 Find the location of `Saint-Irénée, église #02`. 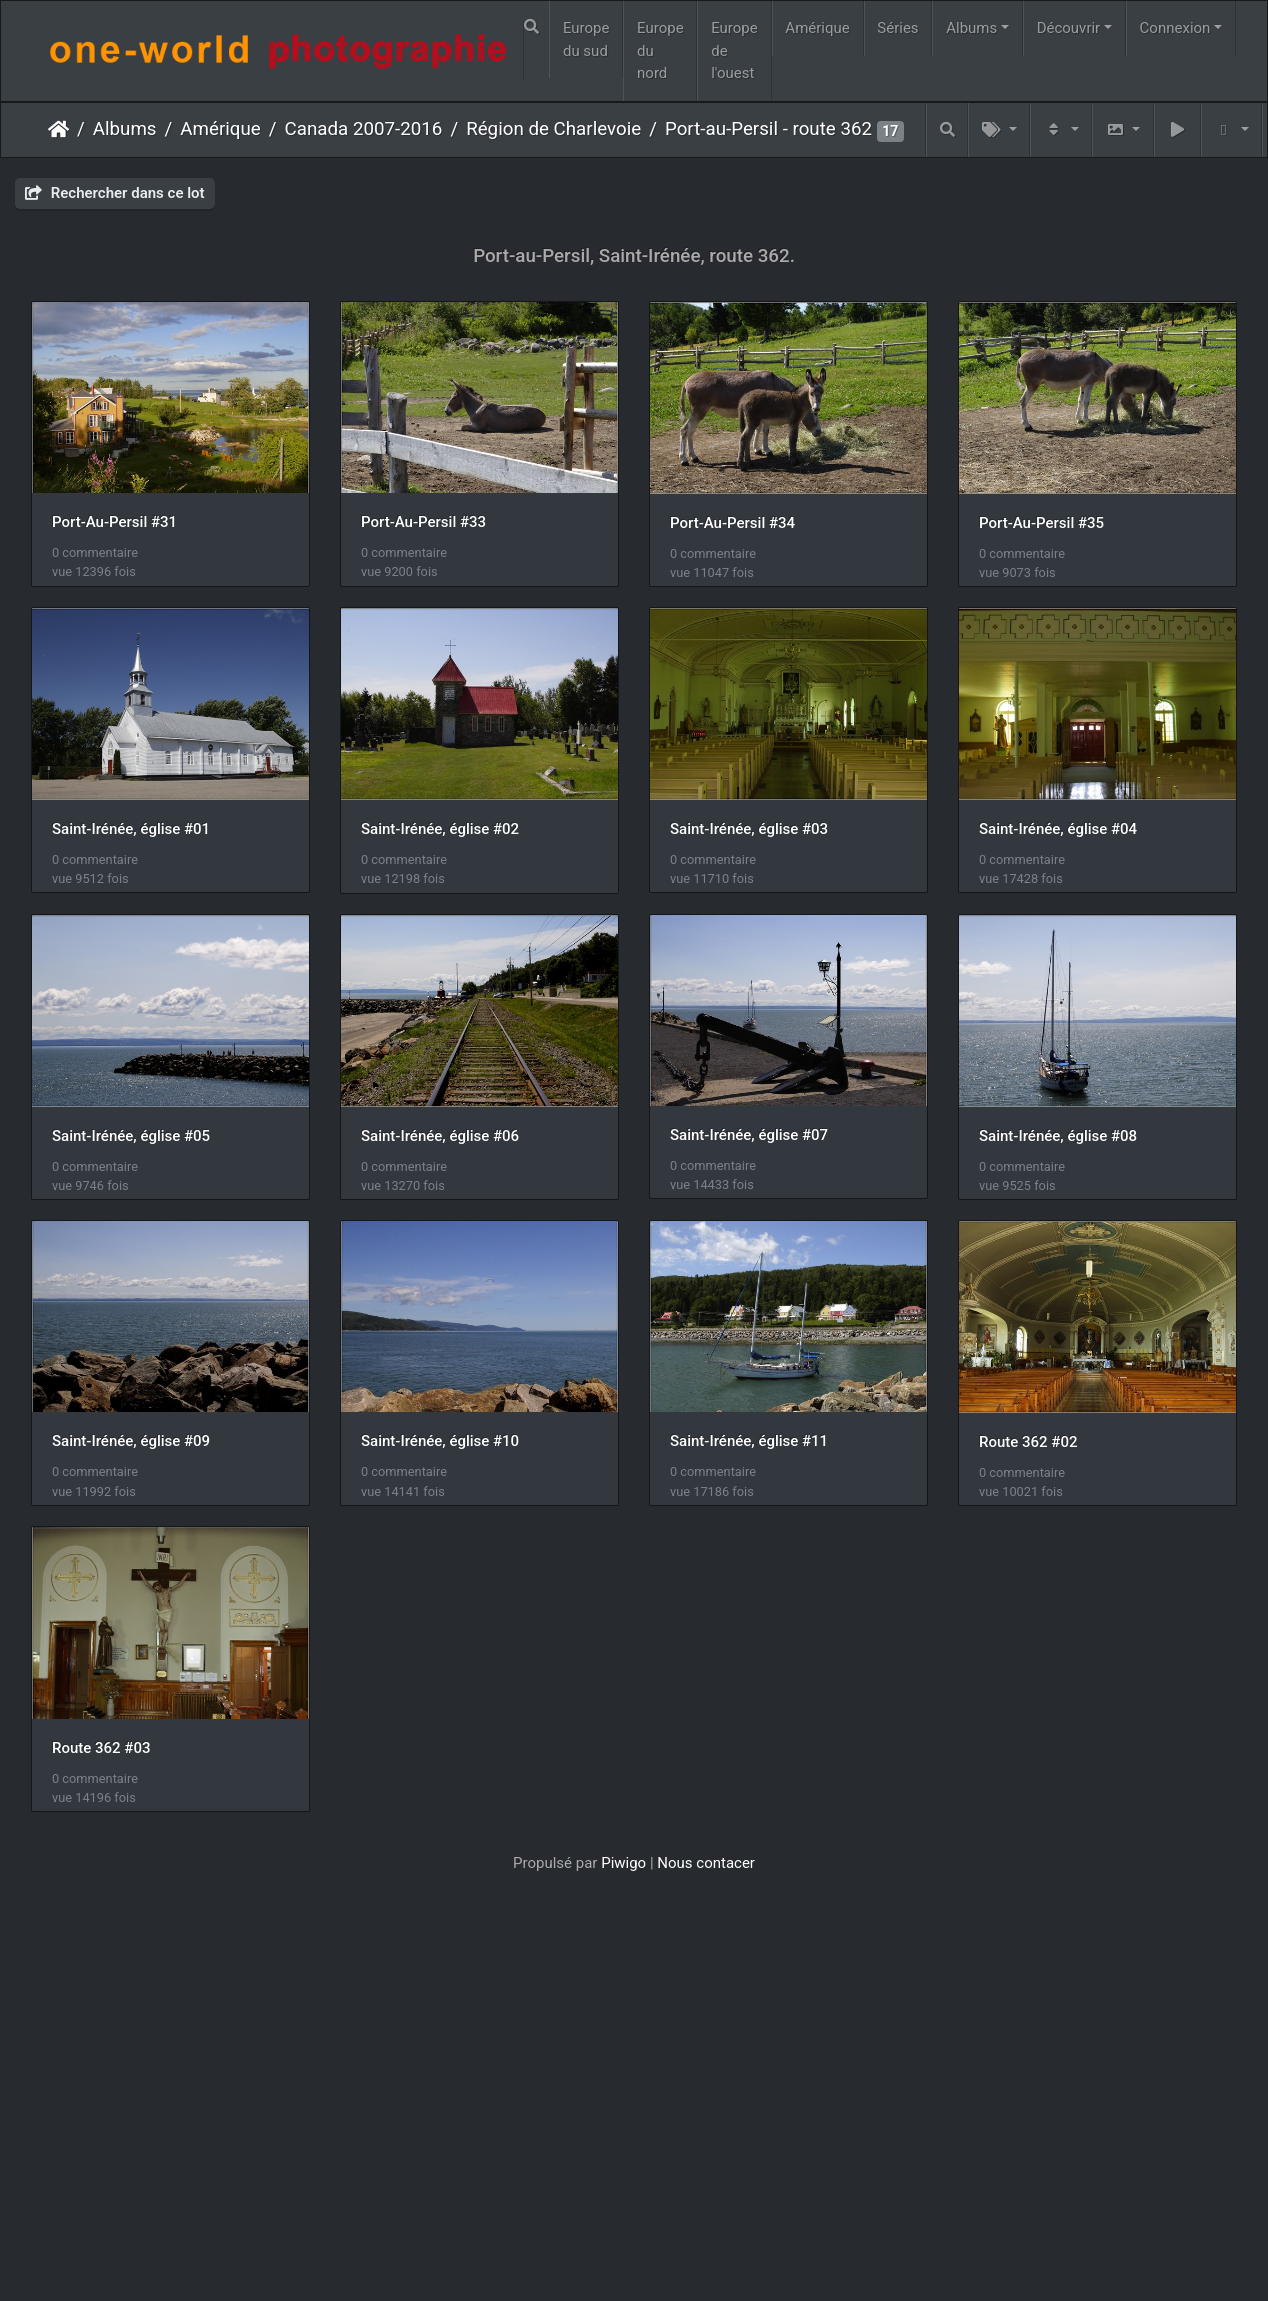

Saint-Irénée, église #02 is located at coordinates (750, 830).